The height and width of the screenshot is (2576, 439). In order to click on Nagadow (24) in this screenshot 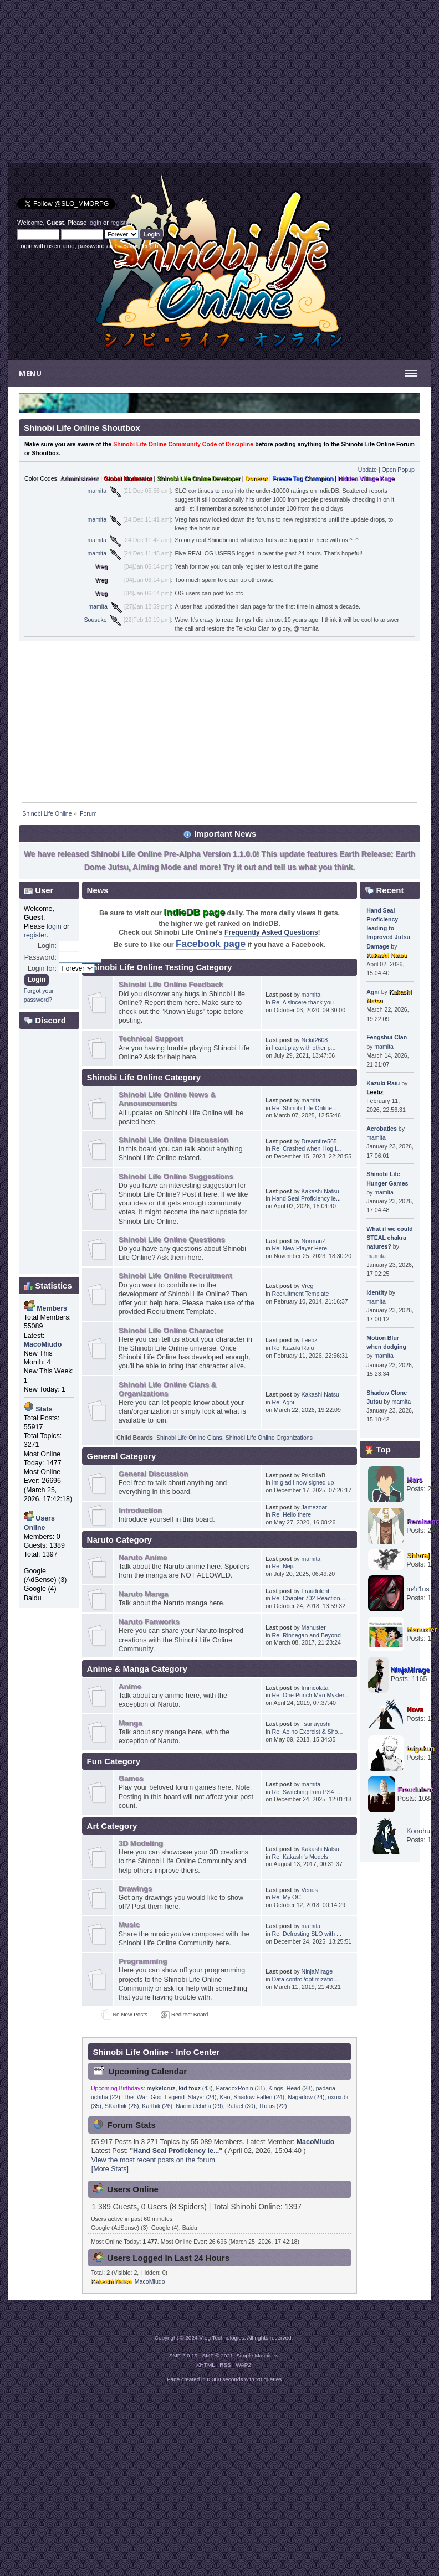, I will do `click(306, 2097)`.